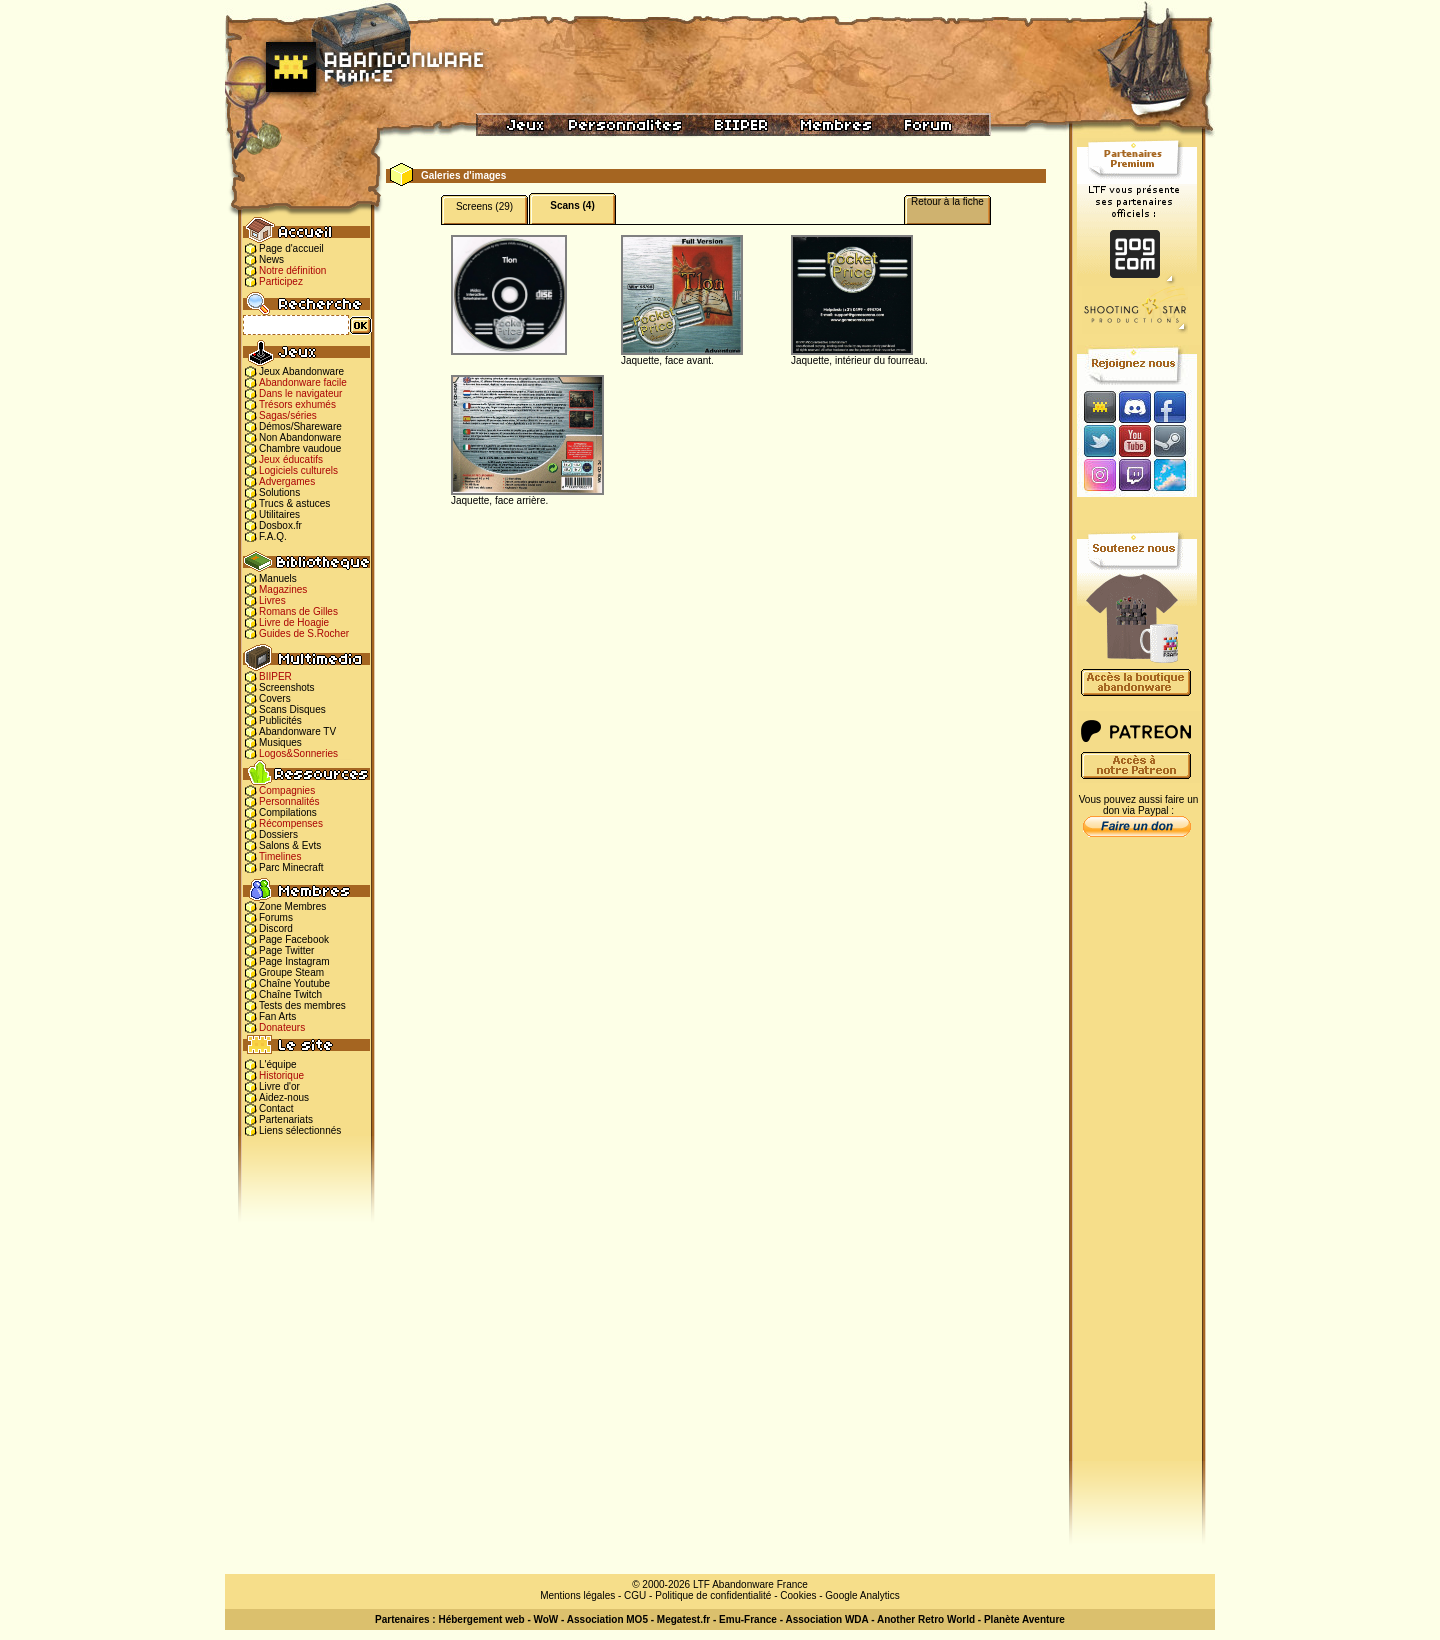 Image resolution: width=1440 pixels, height=1640 pixels. What do you see at coordinates (276, 928) in the screenshot?
I see `Discord` at bounding box center [276, 928].